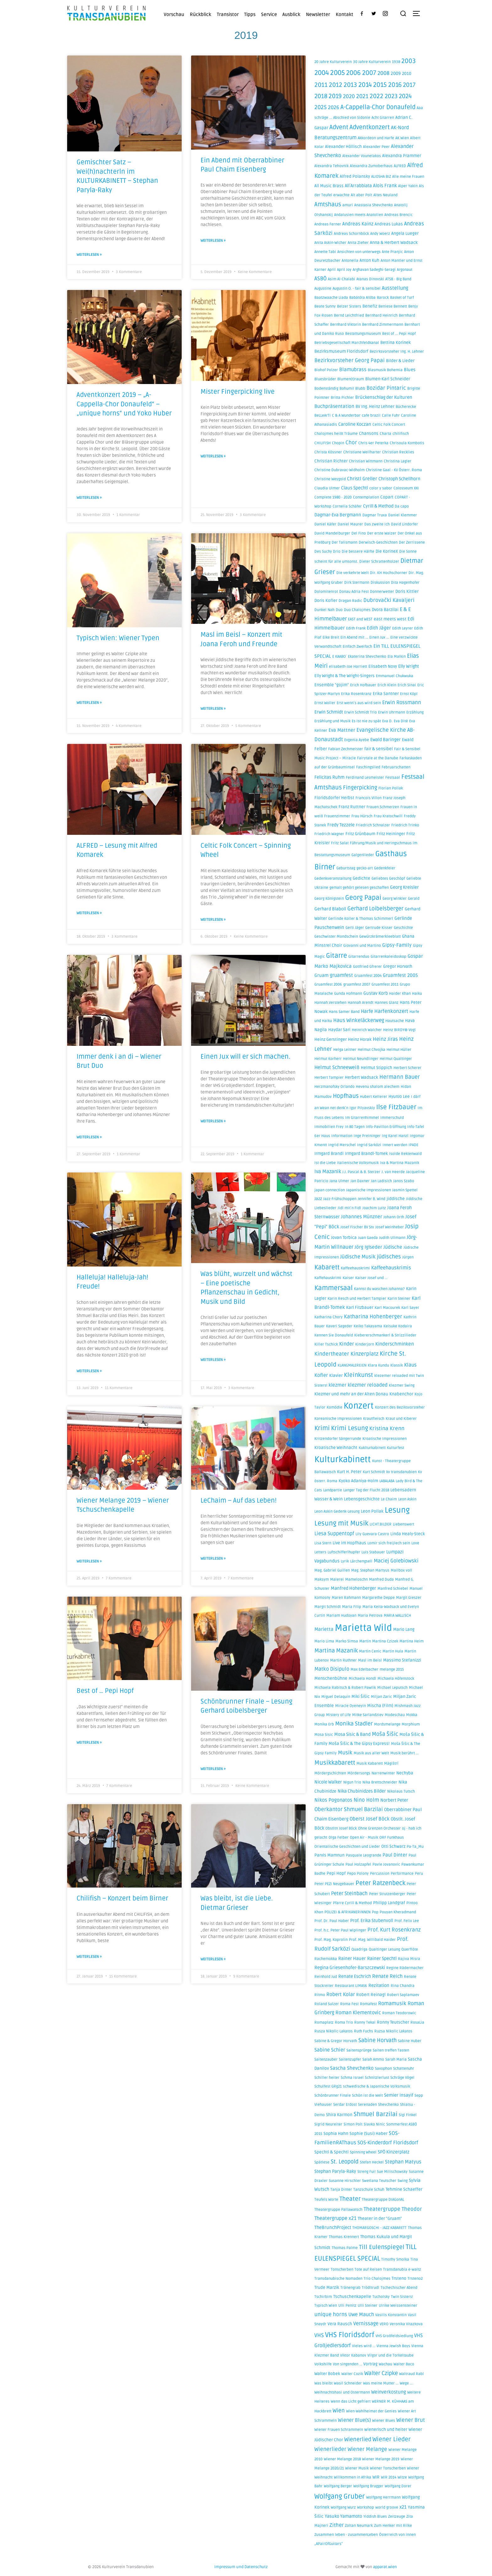 Image resolution: width=492 pixels, height=2576 pixels. I want to click on Moša Šišic [Moša Šišic (9 Einträge)], so click(385, 1734).